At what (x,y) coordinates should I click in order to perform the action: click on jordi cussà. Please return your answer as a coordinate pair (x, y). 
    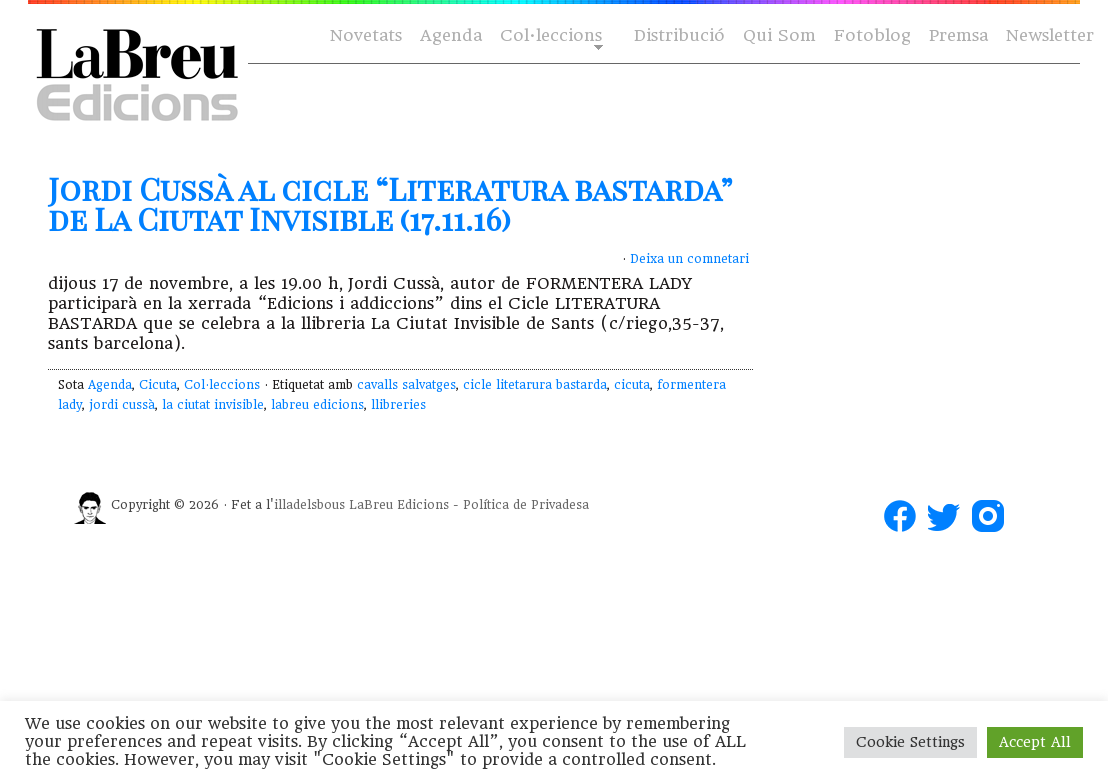
    Looking at the image, I should click on (122, 405).